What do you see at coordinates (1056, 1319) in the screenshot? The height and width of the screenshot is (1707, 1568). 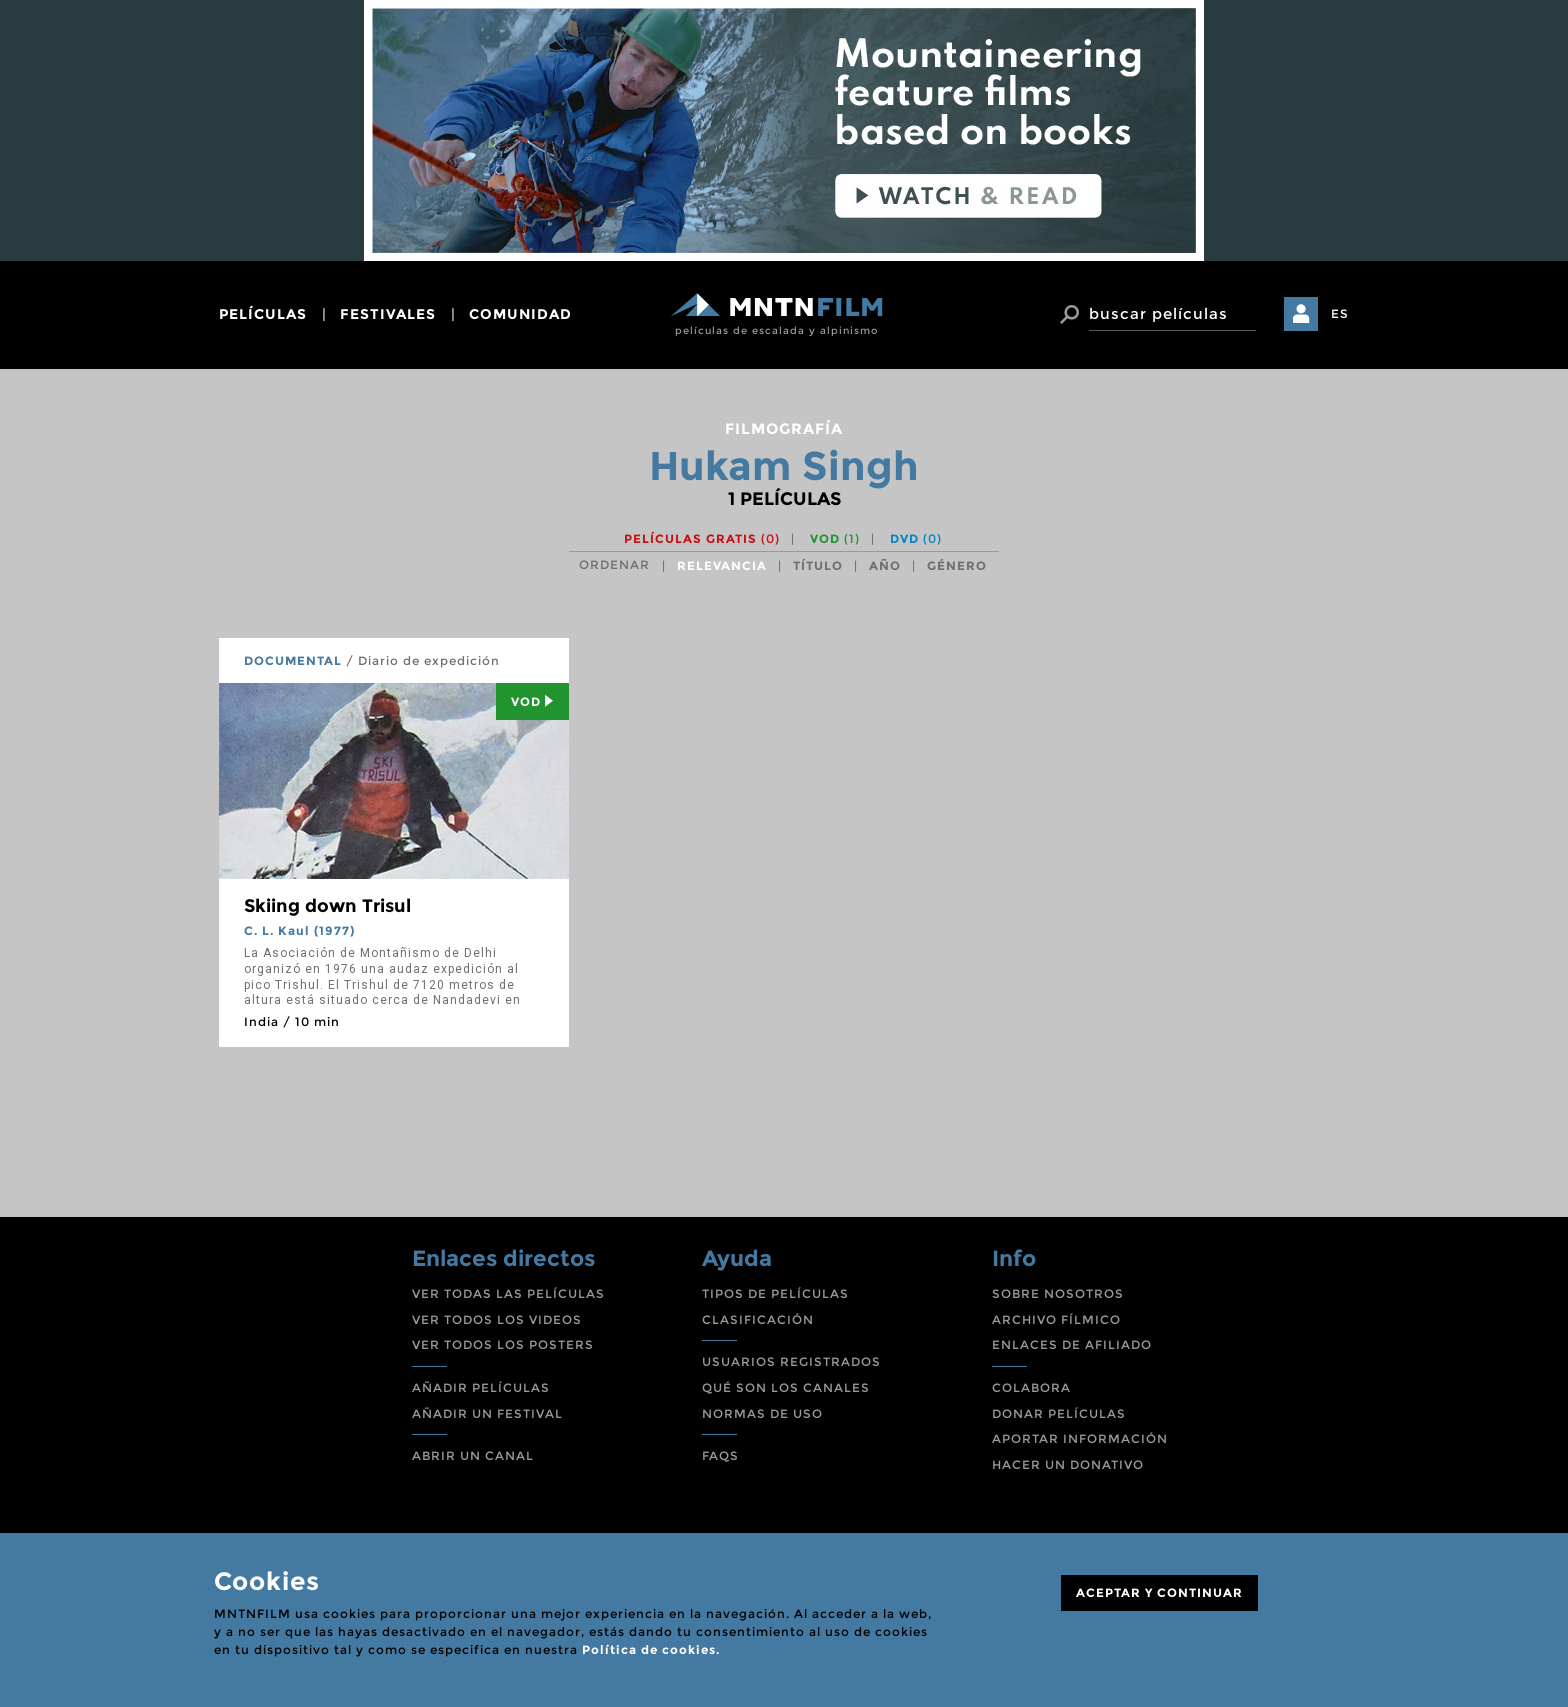 I see `ARCHIVO FÍLMICO` at bounding box center [1056, 1319].